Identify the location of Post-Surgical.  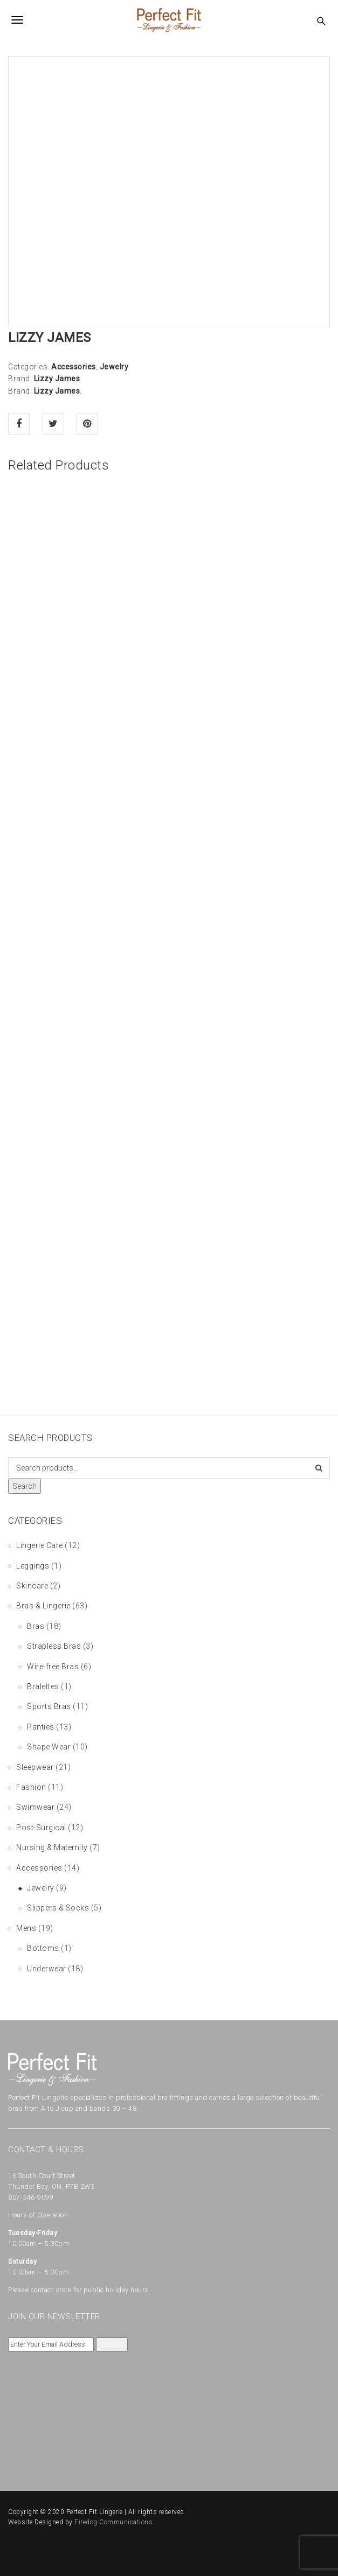
(41, 1827).